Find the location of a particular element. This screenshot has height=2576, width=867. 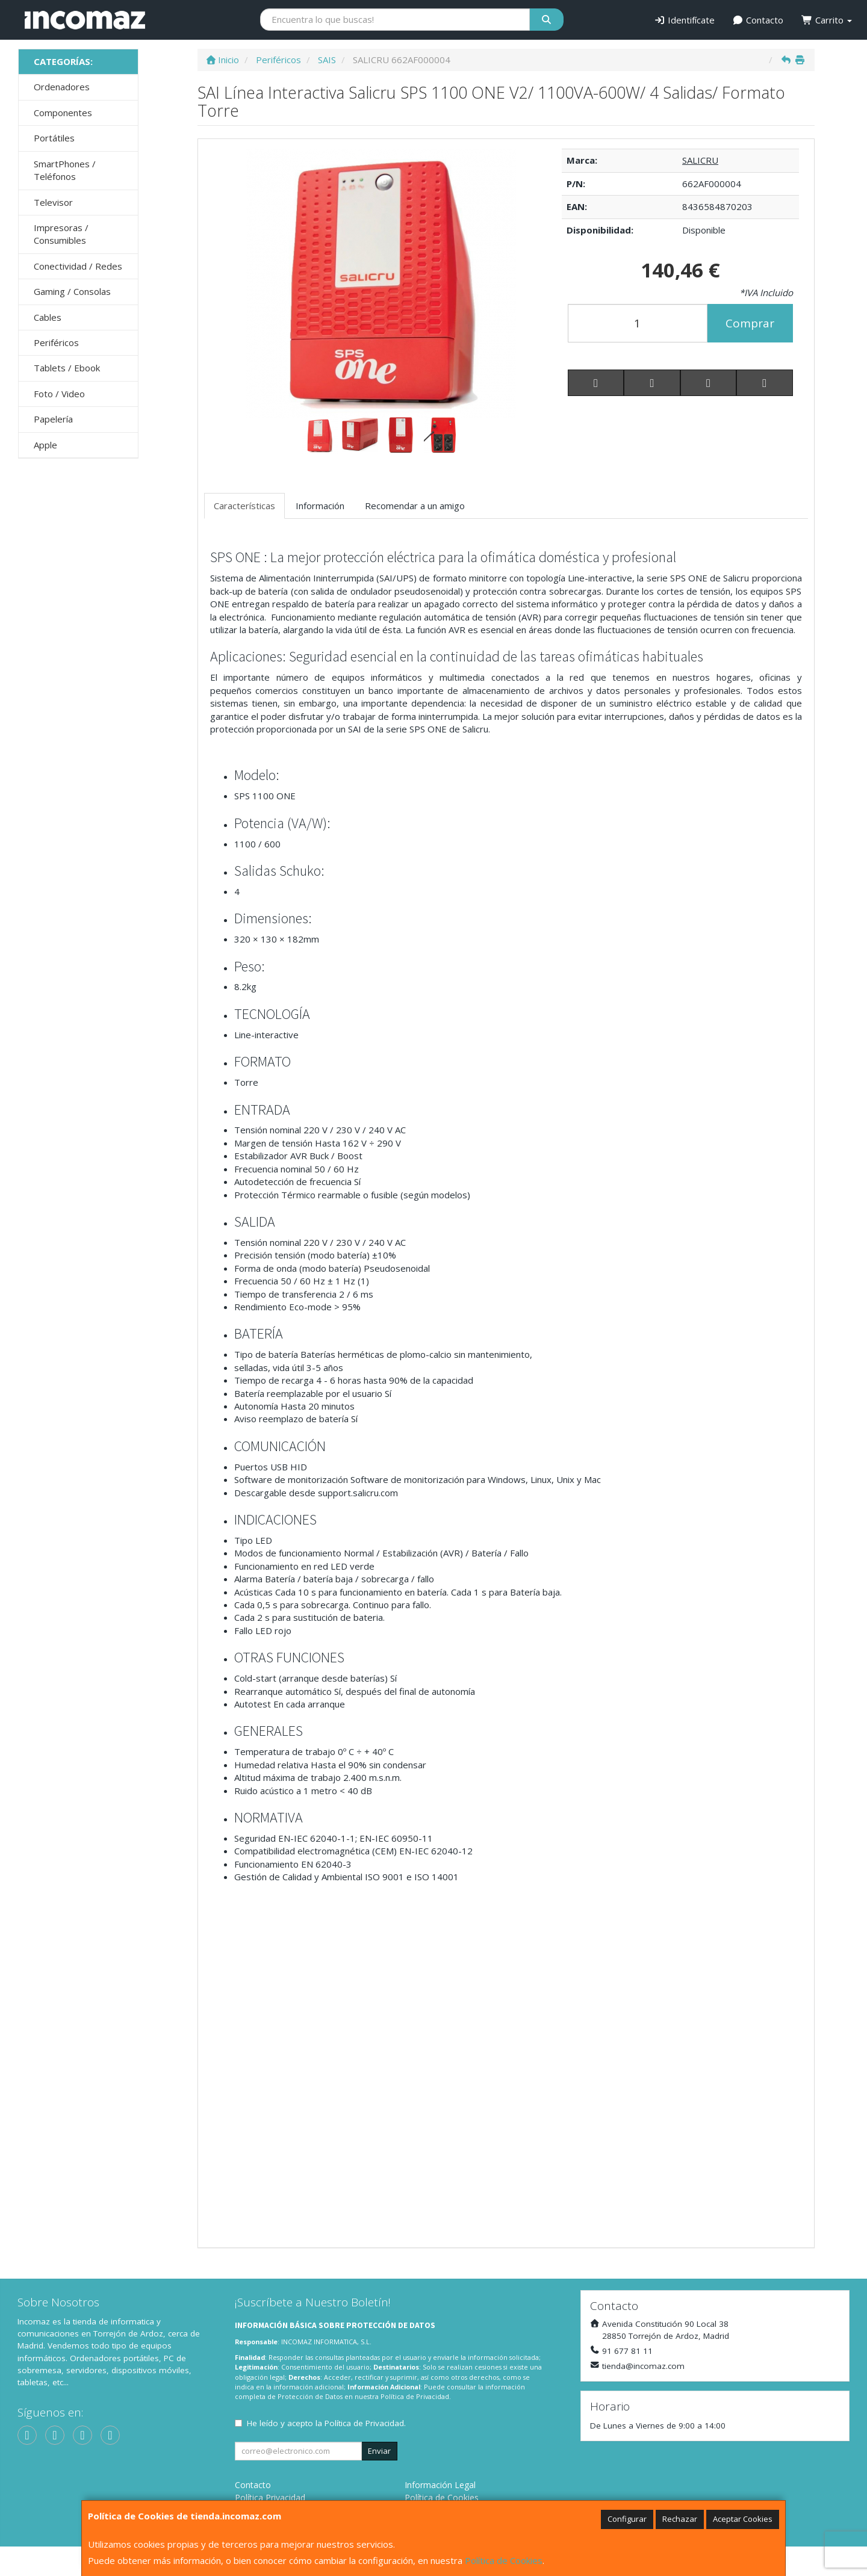

Comprar is located at coordinates (750, 323).